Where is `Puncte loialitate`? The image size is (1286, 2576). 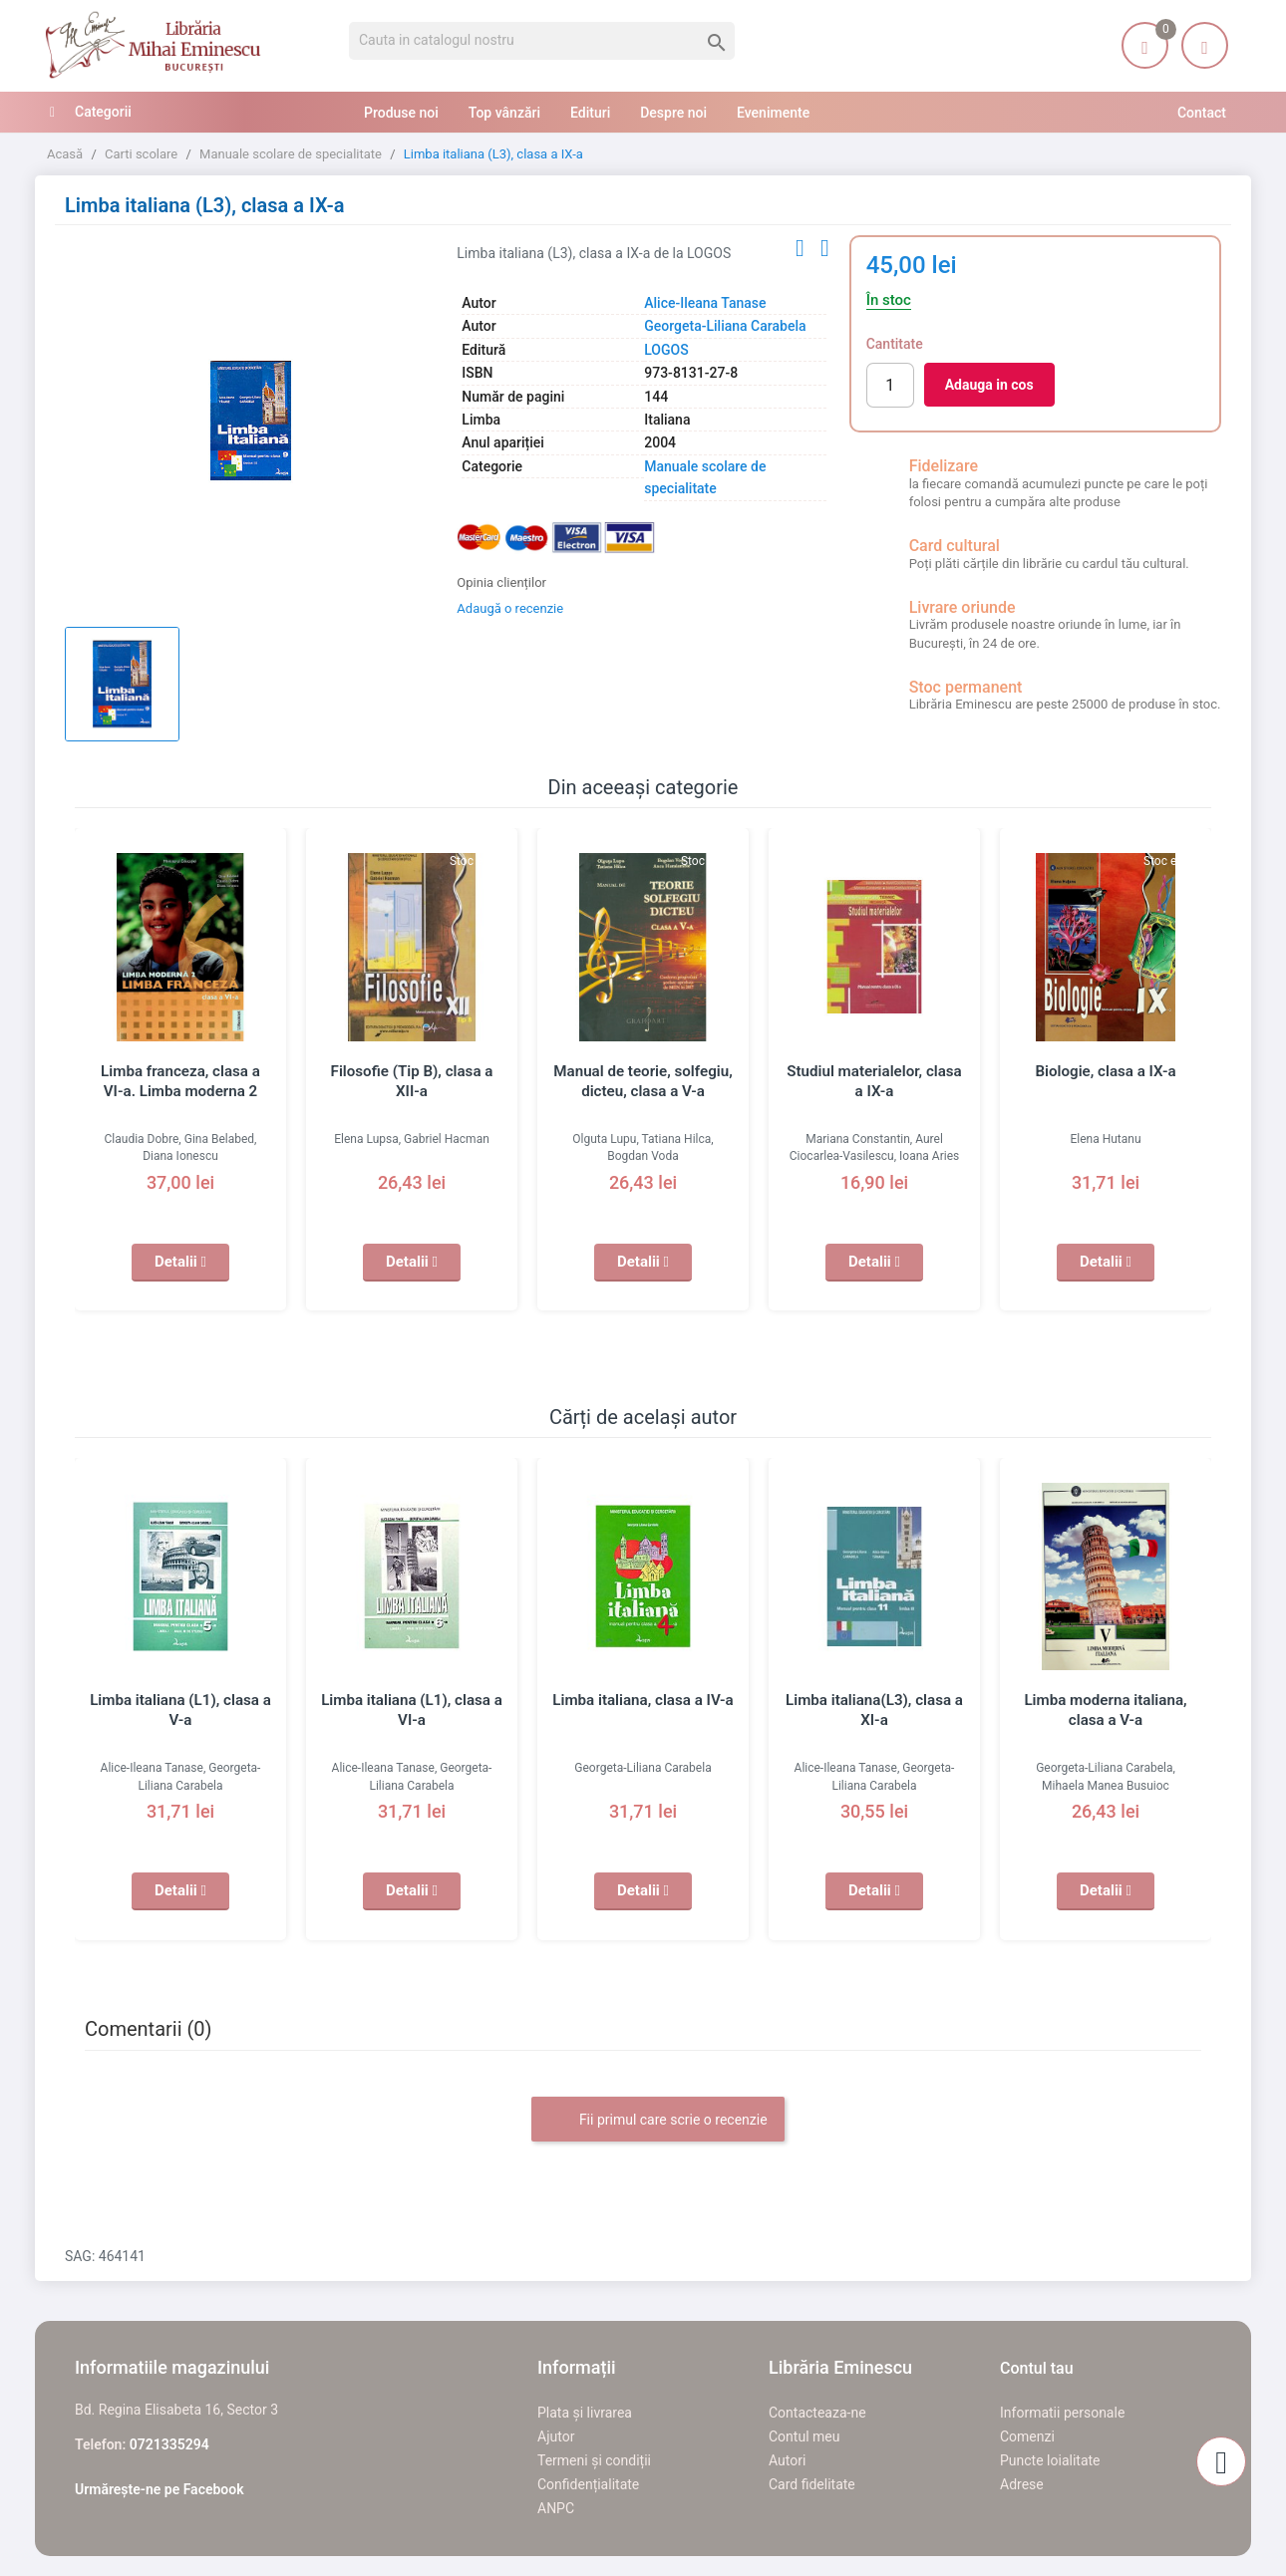 Puncte loialitate is located at coordinates (1050, 2460).